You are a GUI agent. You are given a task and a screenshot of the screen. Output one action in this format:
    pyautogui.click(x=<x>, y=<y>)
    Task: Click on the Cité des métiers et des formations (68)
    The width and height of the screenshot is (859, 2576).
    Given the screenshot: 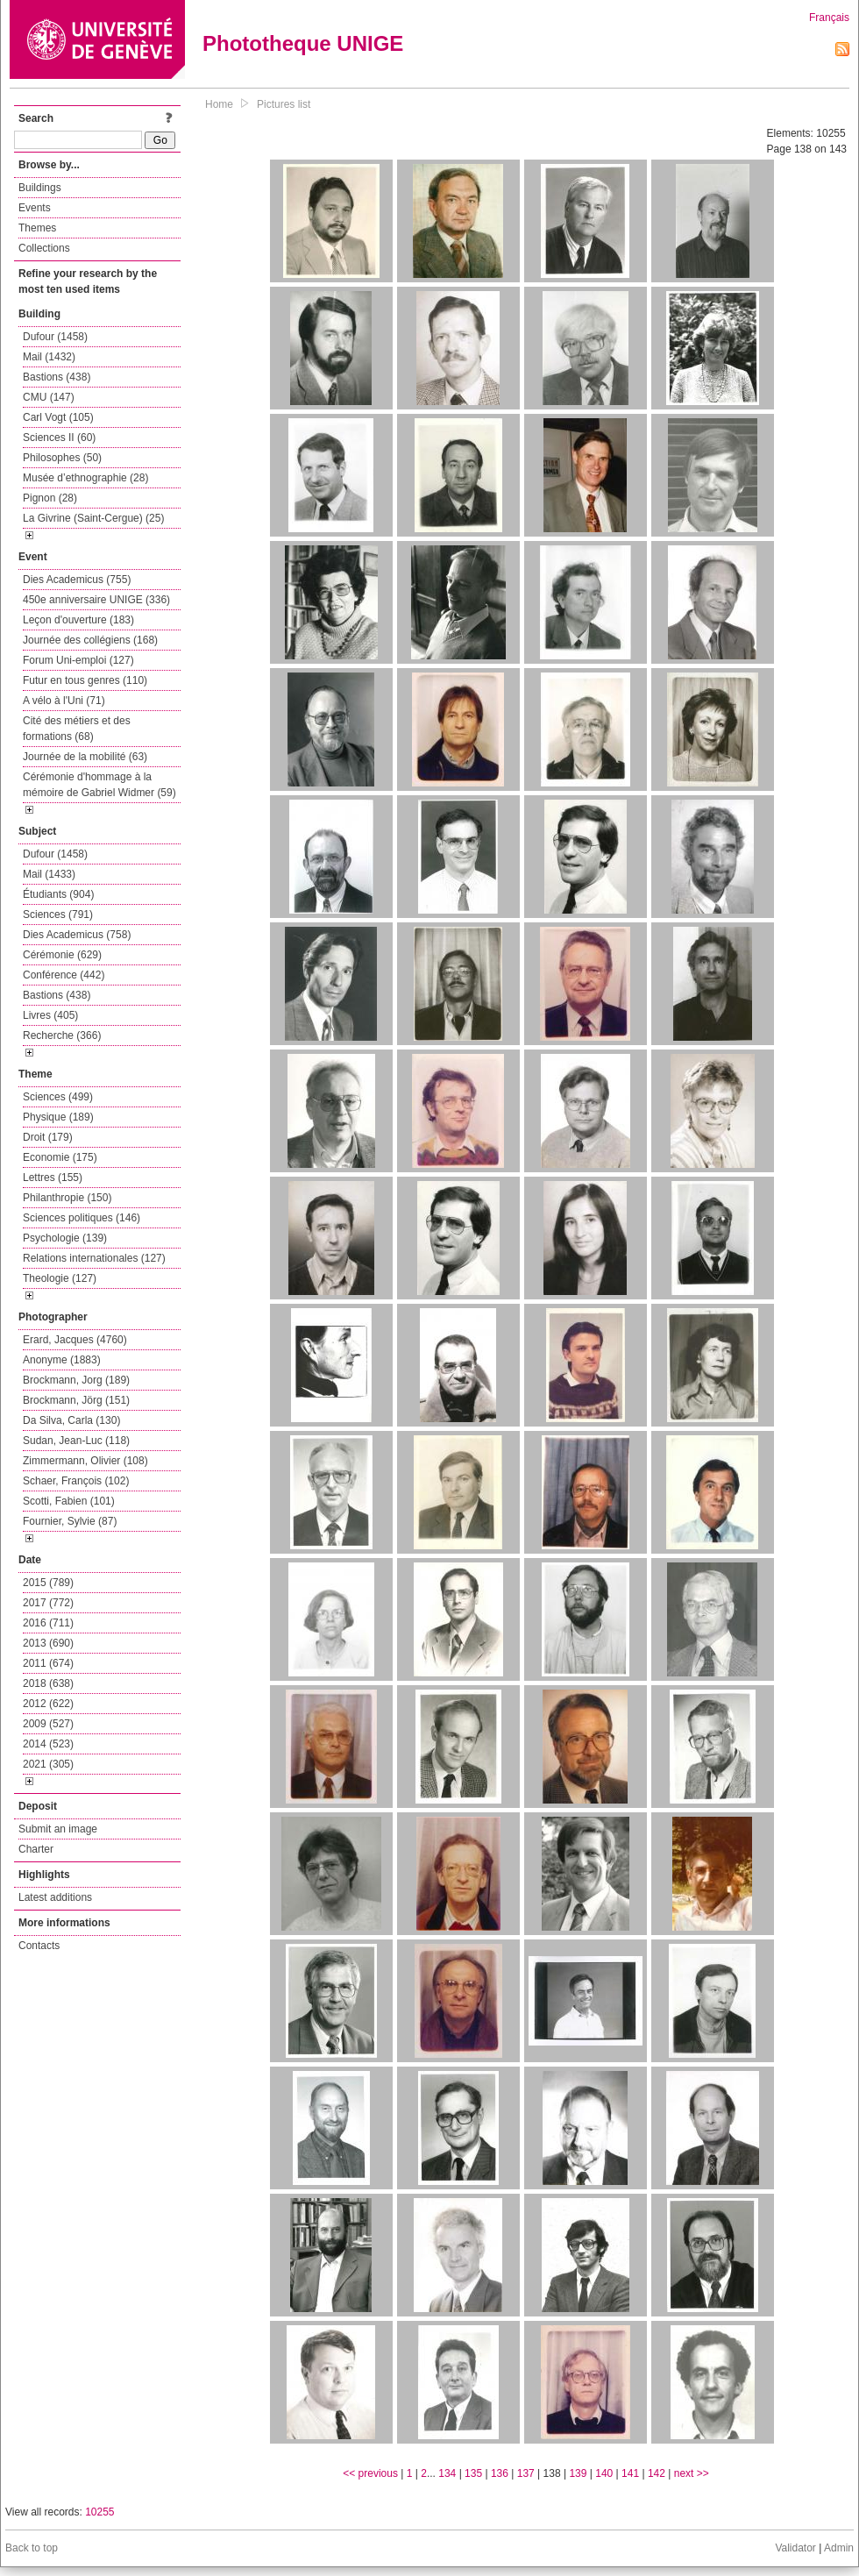 What is the action you would take?
    pyautogui.click(x=77, y=729)
    